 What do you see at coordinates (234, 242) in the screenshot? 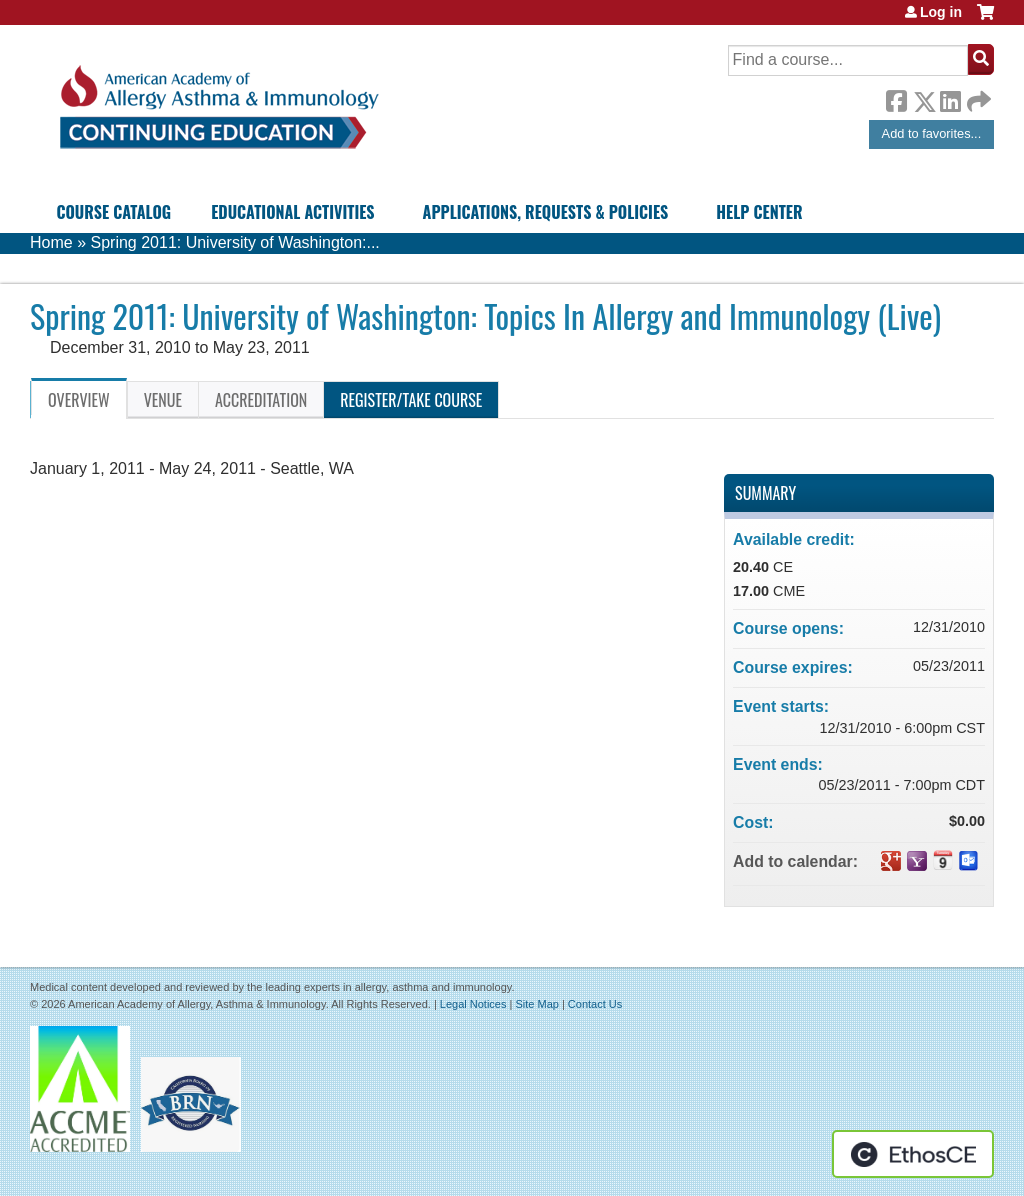
I see `Spring 2011: University of Washington:...` at bounding box center [234, 242].